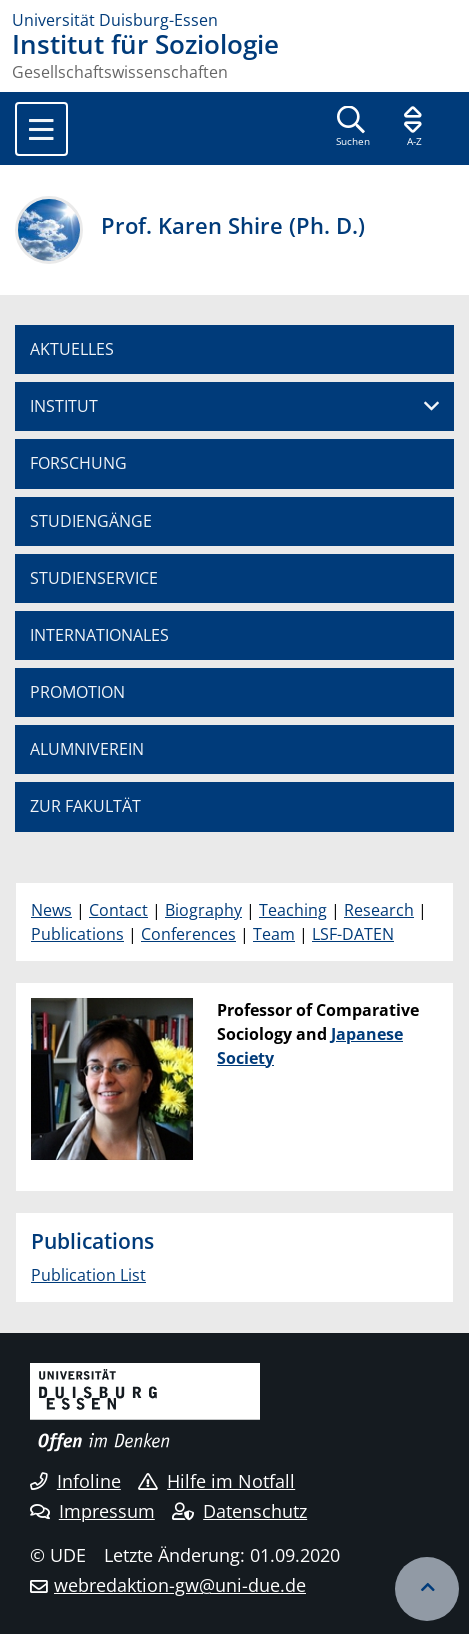  I want to click on [Toggle navigation], so click(41, 129).